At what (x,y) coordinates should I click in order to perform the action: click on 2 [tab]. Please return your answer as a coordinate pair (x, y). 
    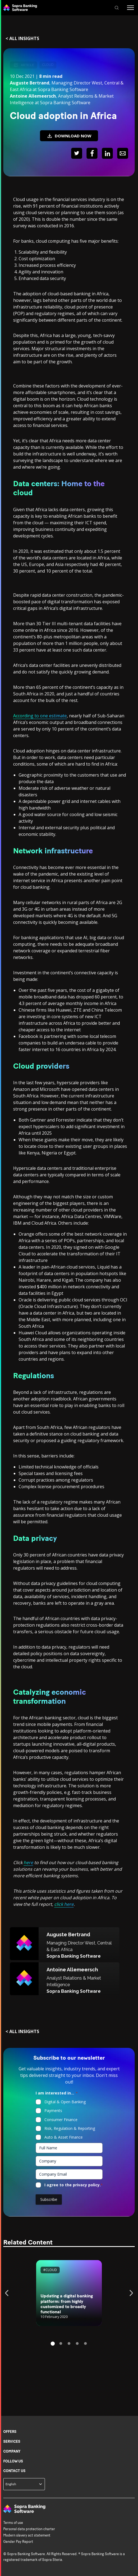
    Looking at the image, I should click on (60, 2343).